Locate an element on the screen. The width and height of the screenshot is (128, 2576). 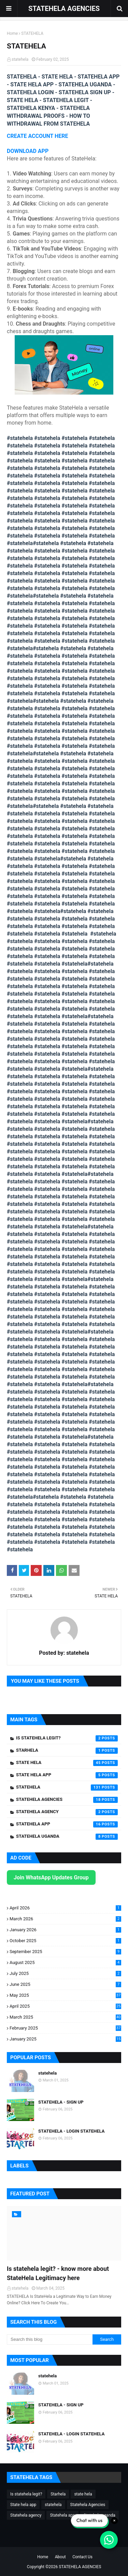
[Search this blog] is located at coordinates (50, 2339).